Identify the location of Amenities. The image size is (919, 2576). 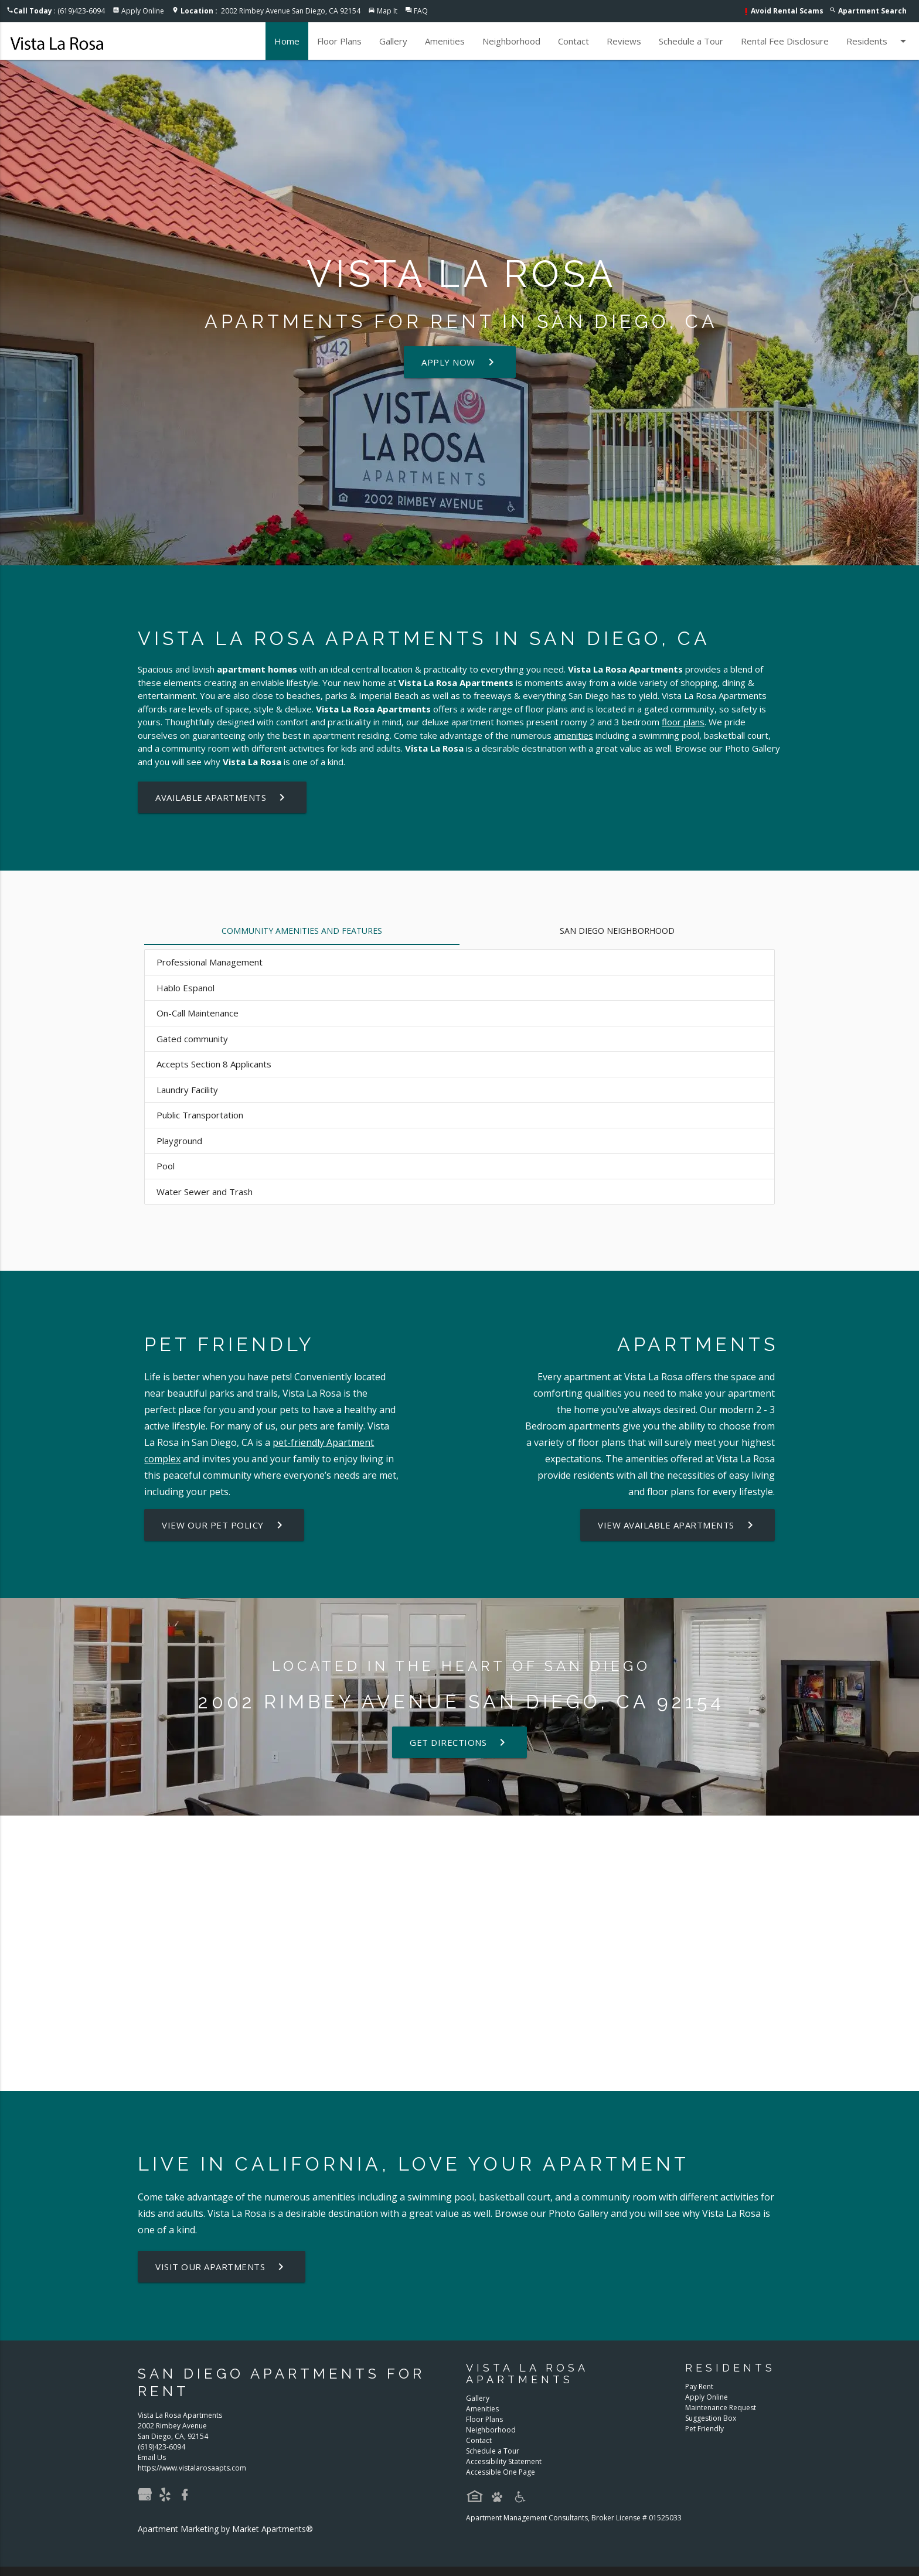
(445, 41).